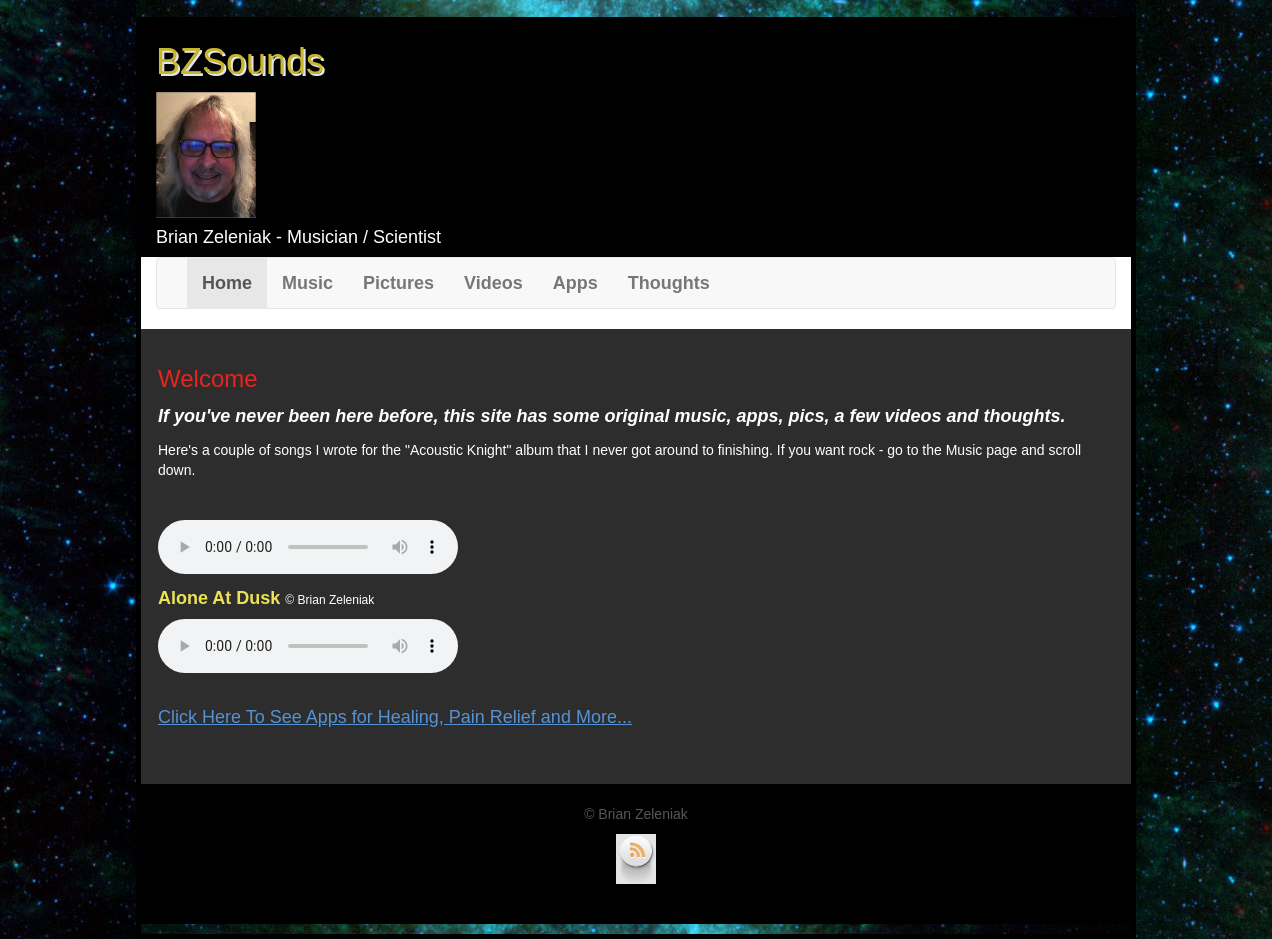  Describe the element at coordinates (398, 283) in the screenshot. I see `Pictures` at that location.